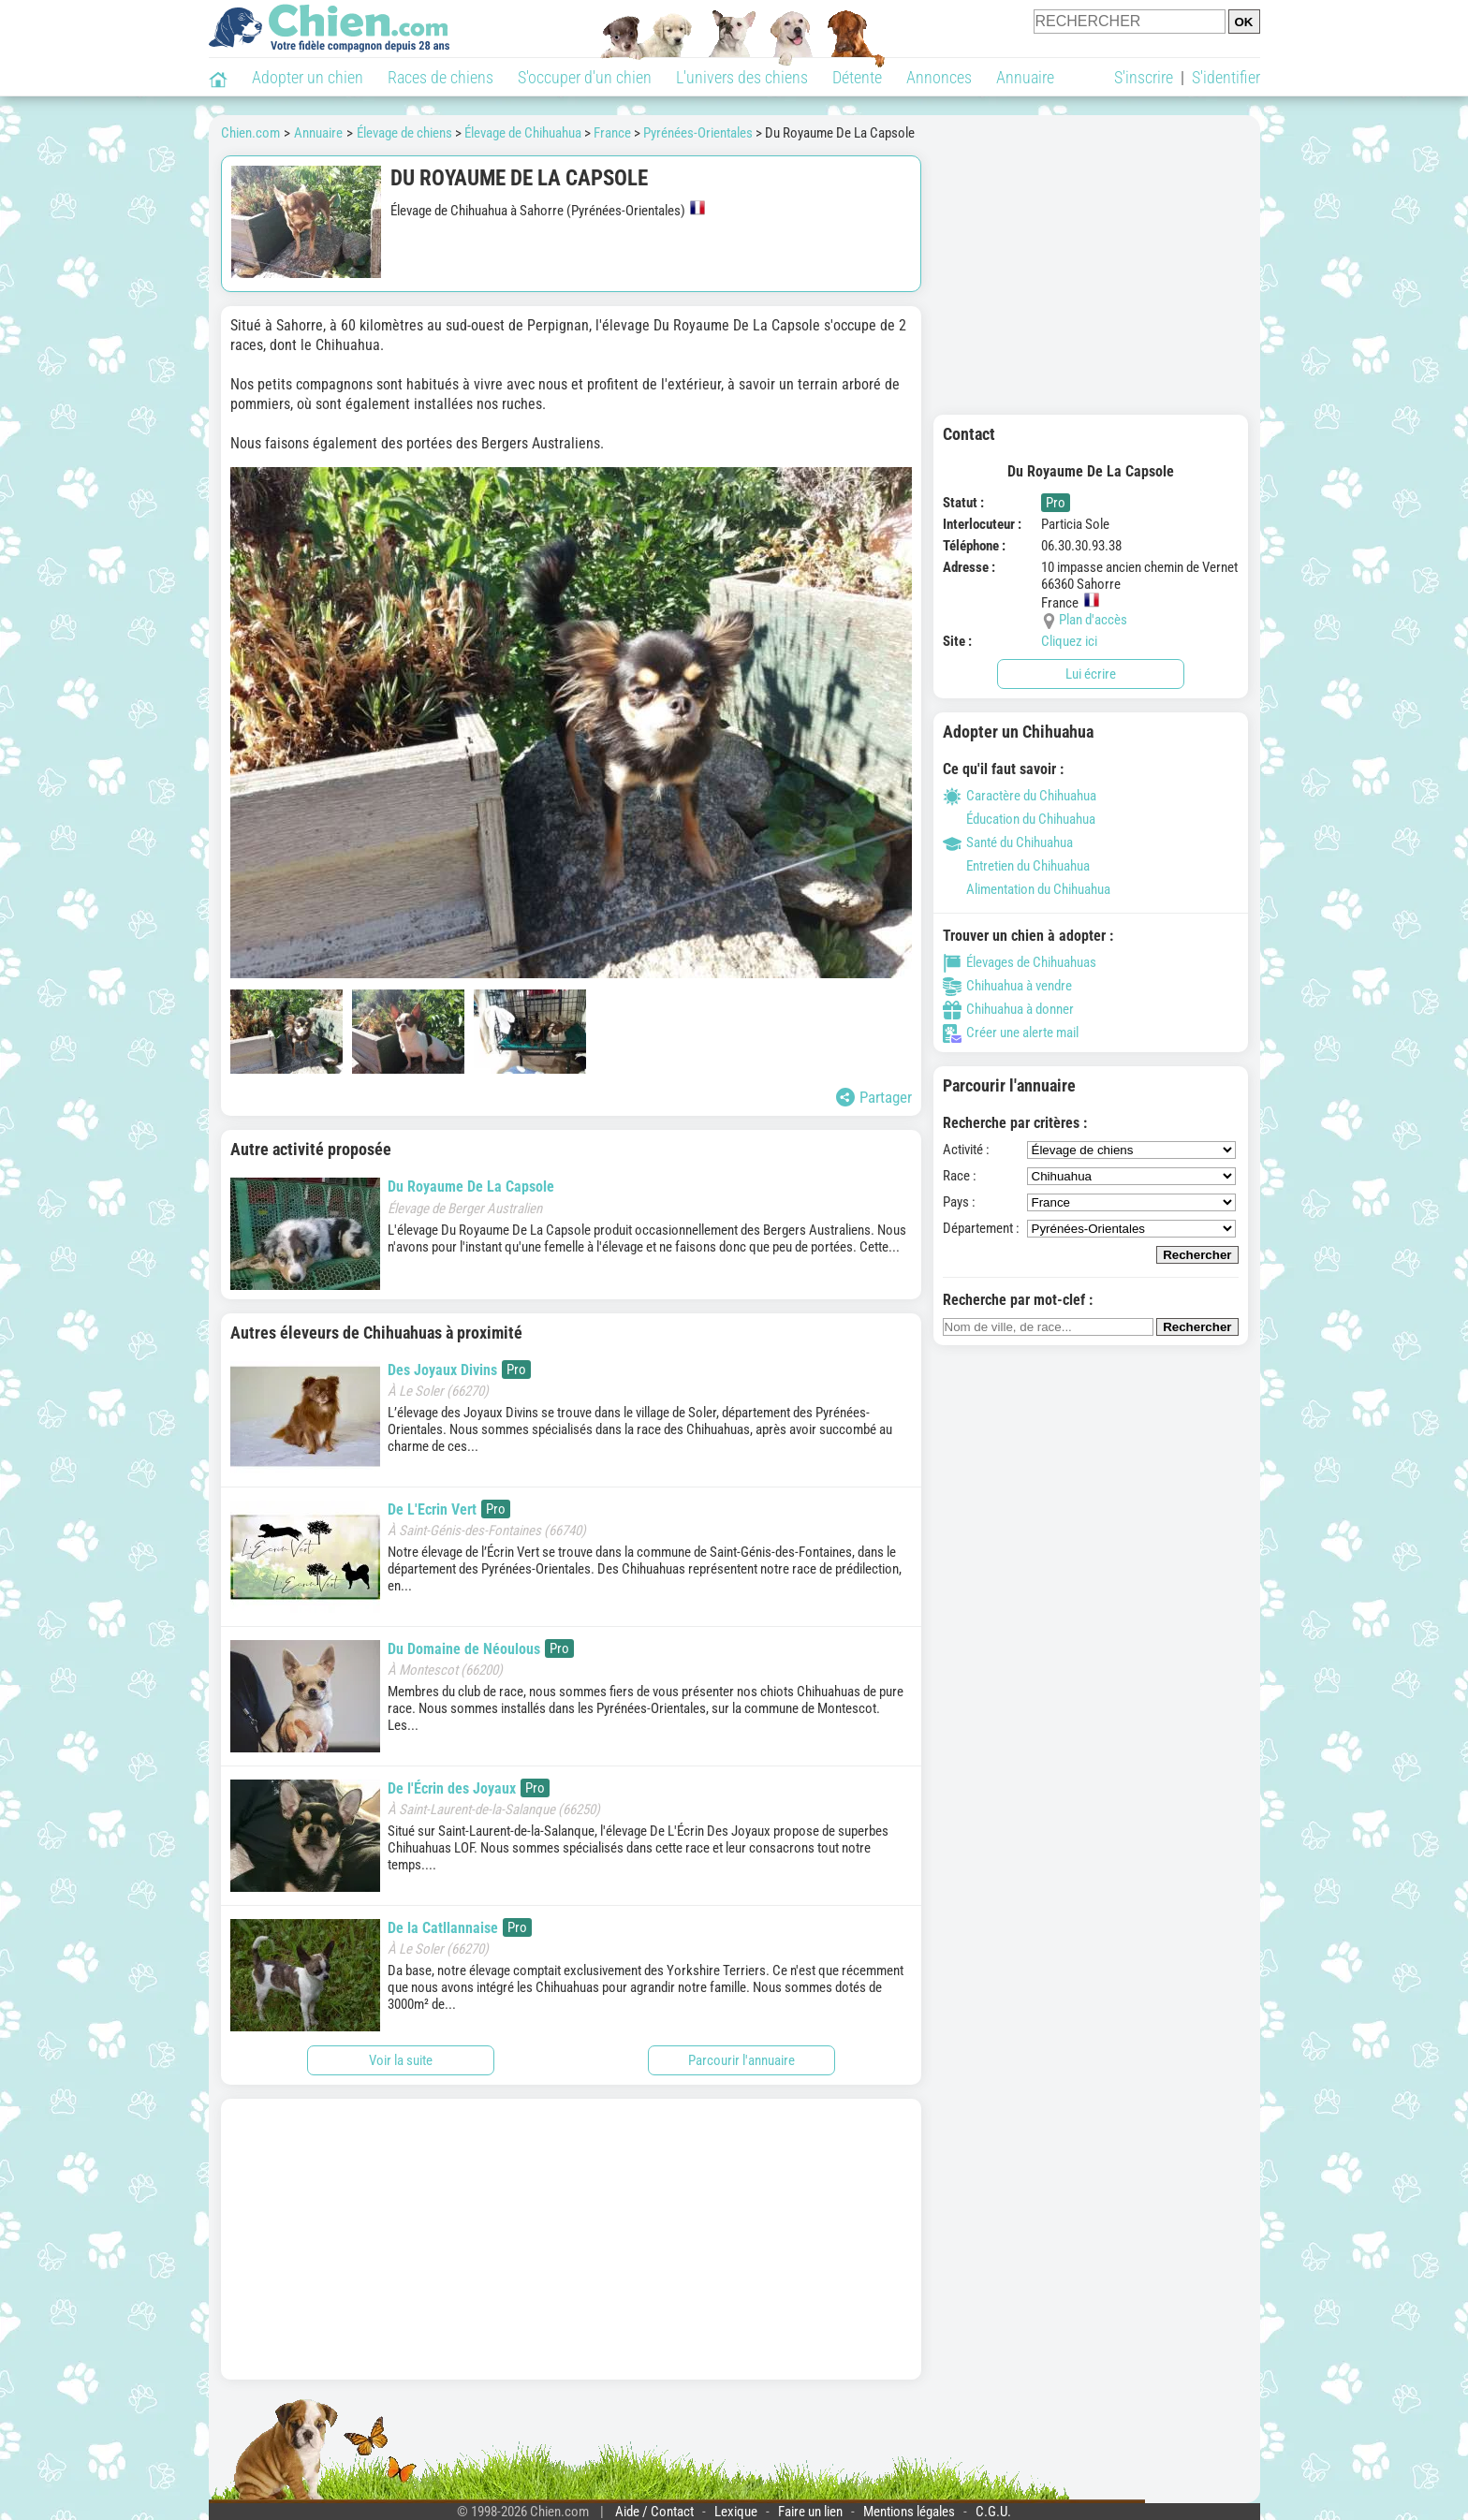  What do you see at coordinates (1011, 1032) in the screenshot?
I see `Créer une alerte mail` at bounding box center [1011, 1032].